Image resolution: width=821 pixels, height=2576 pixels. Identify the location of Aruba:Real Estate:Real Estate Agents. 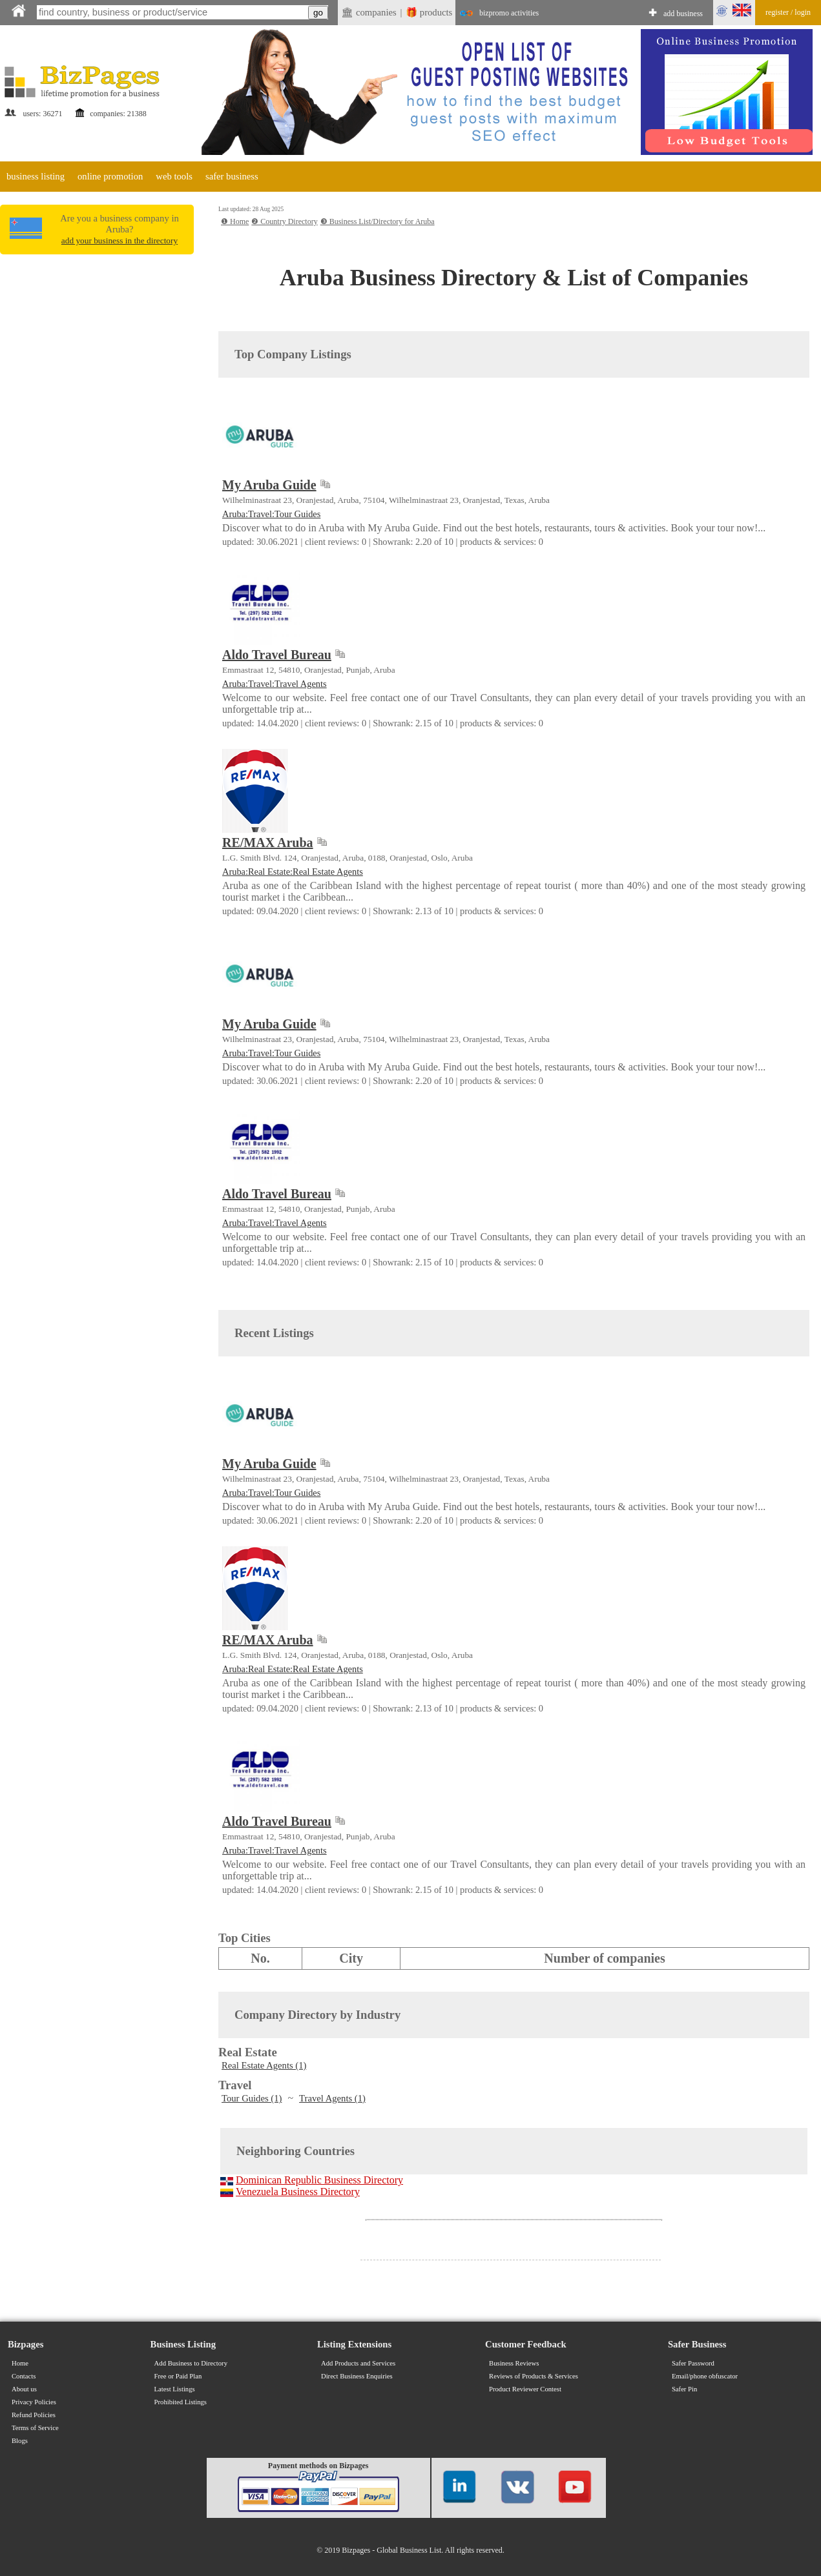
(292, 871).